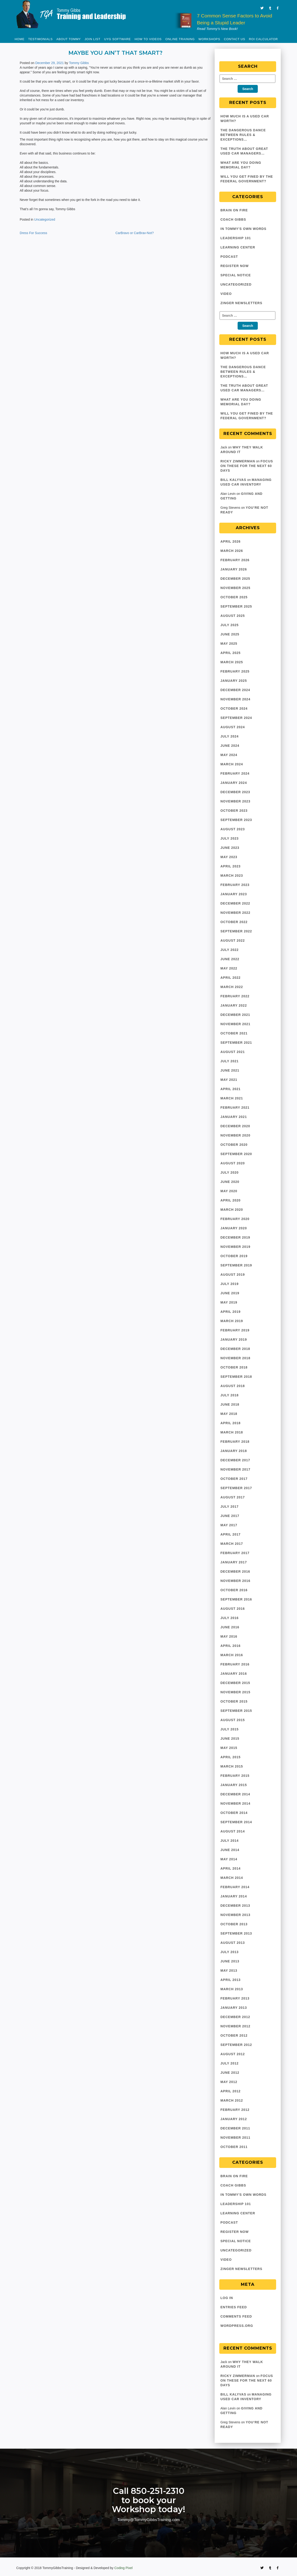 The height and width of the screenshot is (2576, 297). I want to click on April 2016, so click(230, 1646).